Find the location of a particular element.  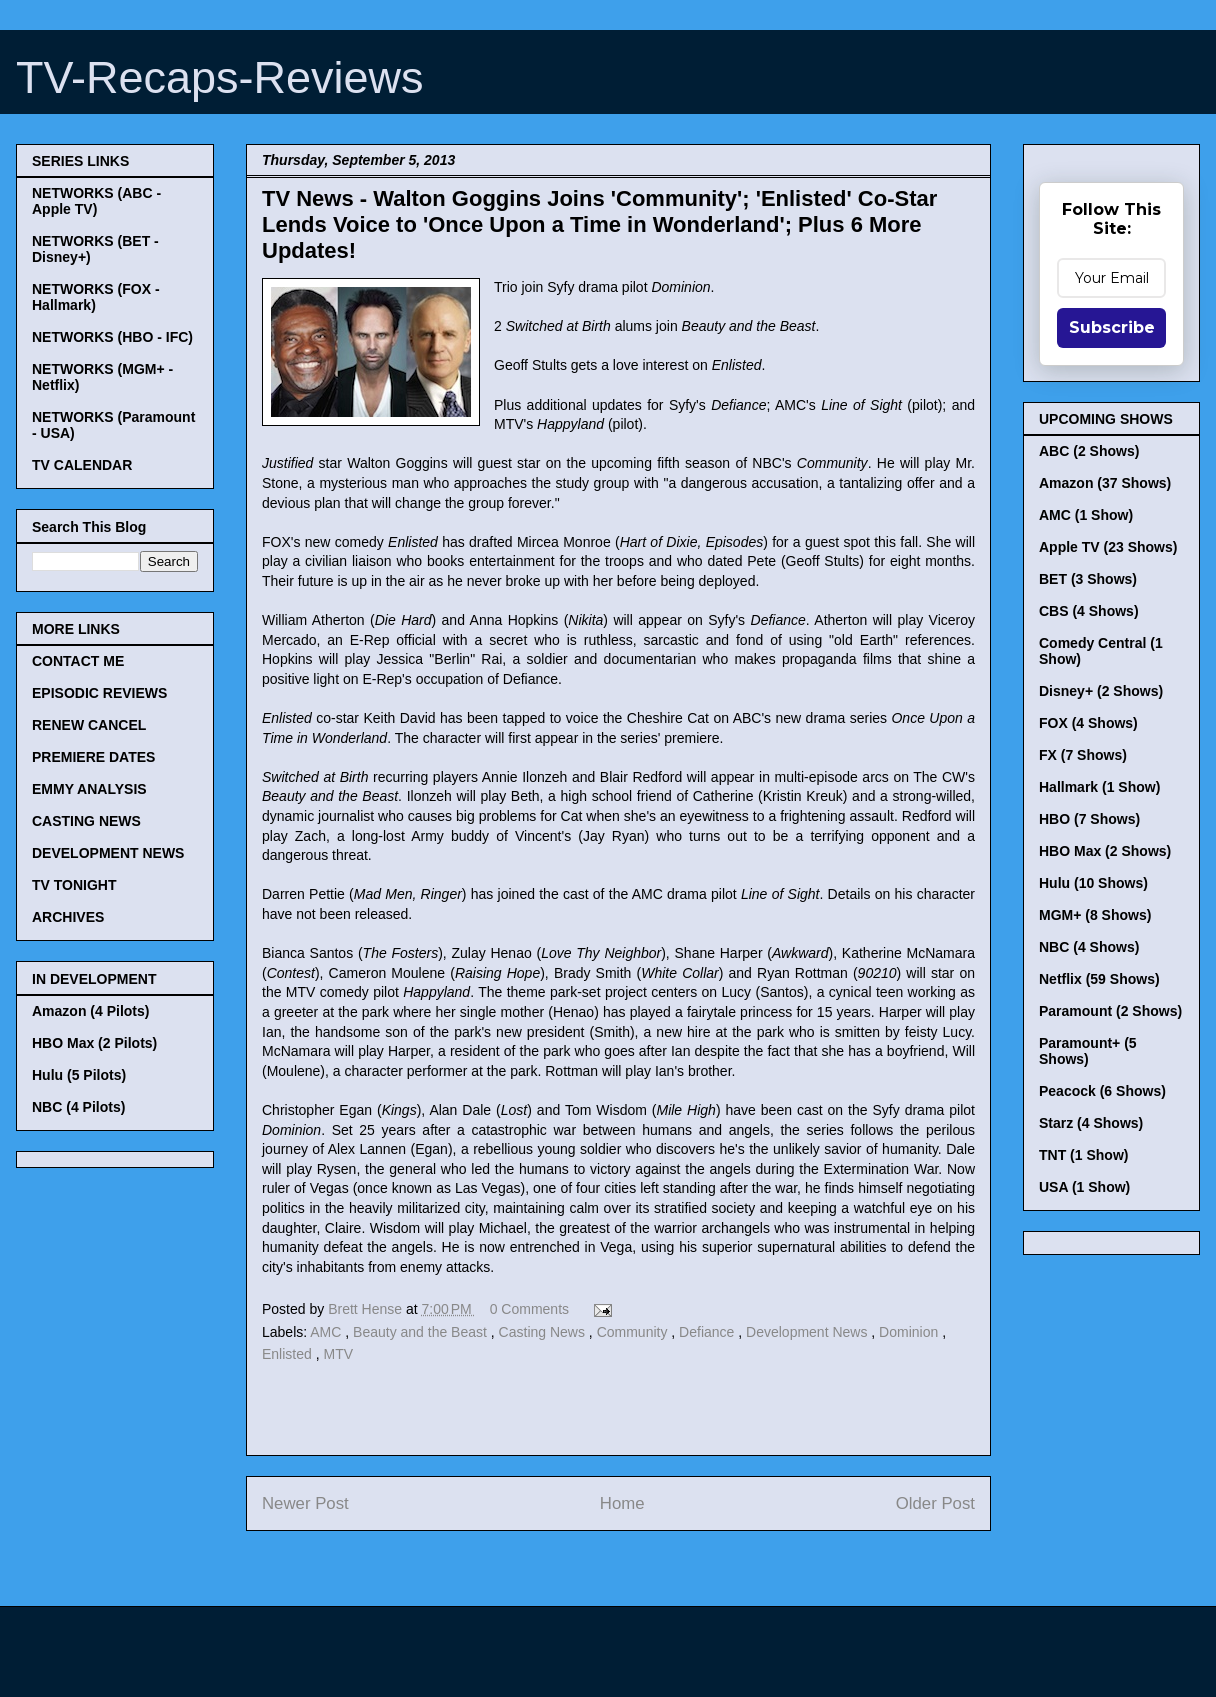

TV TONIGHT is located at coordinates (74, 885).